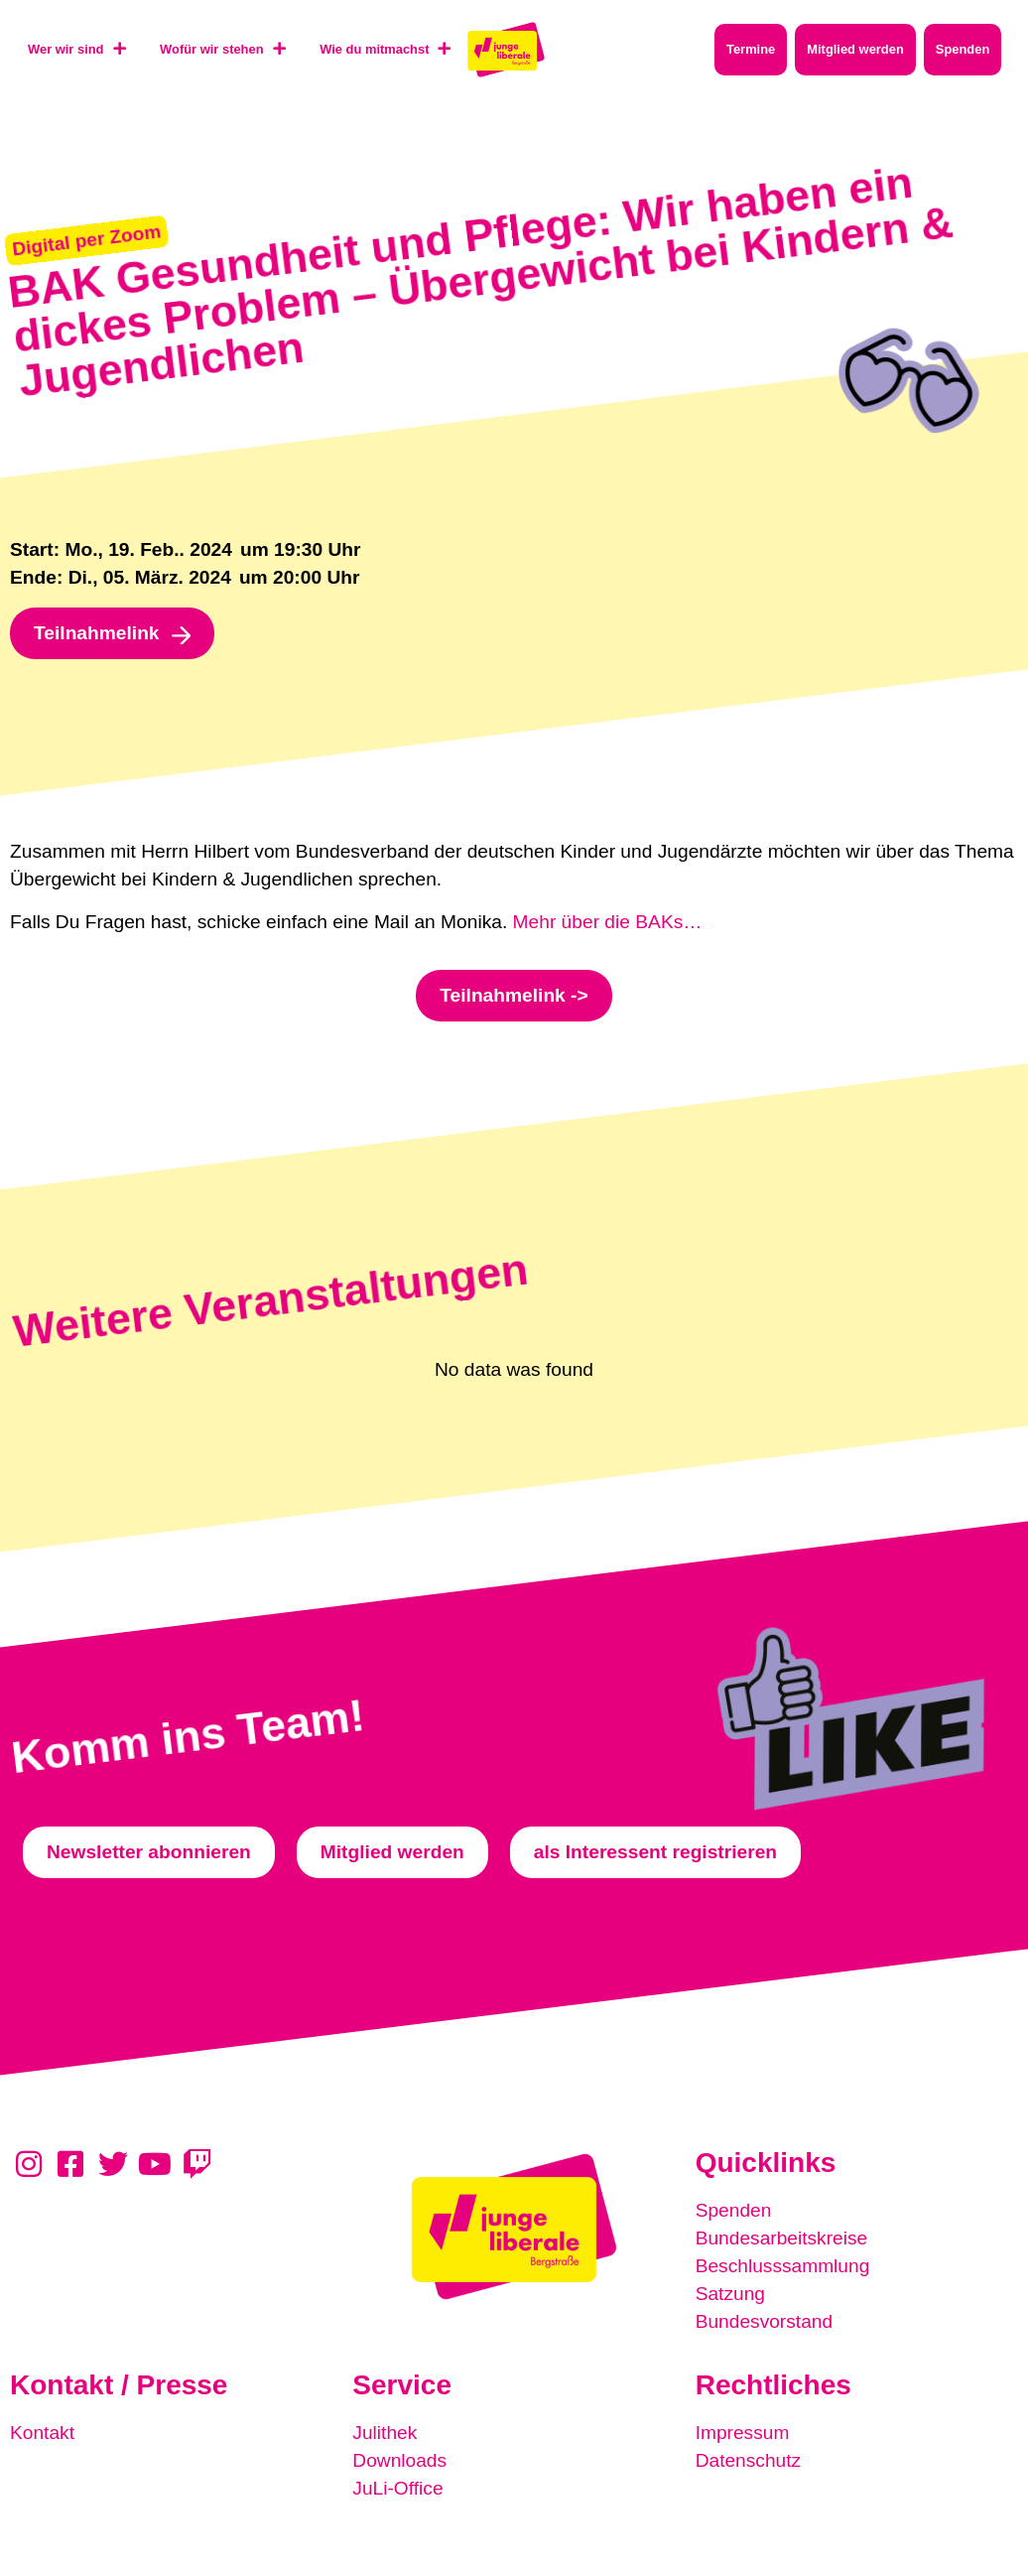 The width and height of the screenshot is (1028, 2576). I want to click on Bundesvorstand, so click(765, 2321).